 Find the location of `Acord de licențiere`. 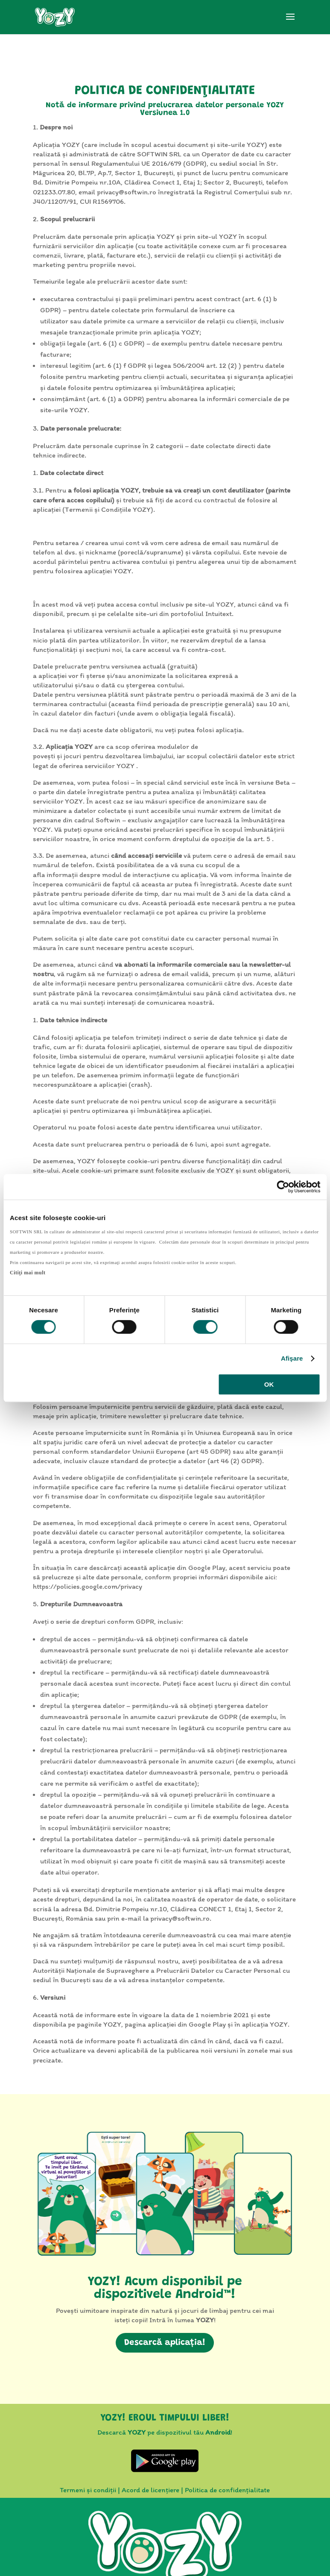

Acord de licențiere is located at coordinates (150, 2490).